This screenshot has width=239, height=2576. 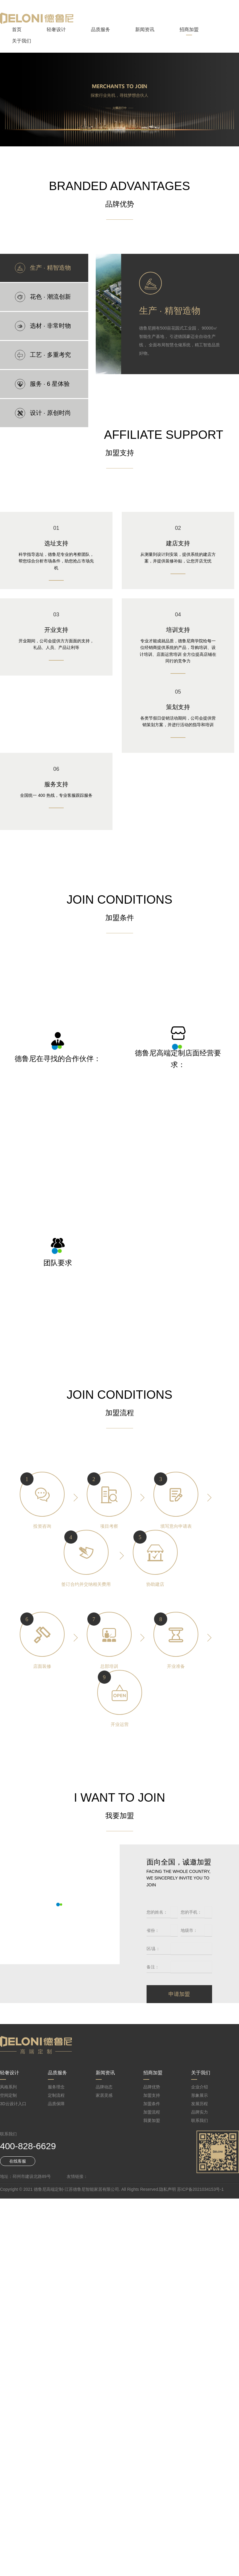 I want to click on 风格系列, so click(x=8, y=2087).